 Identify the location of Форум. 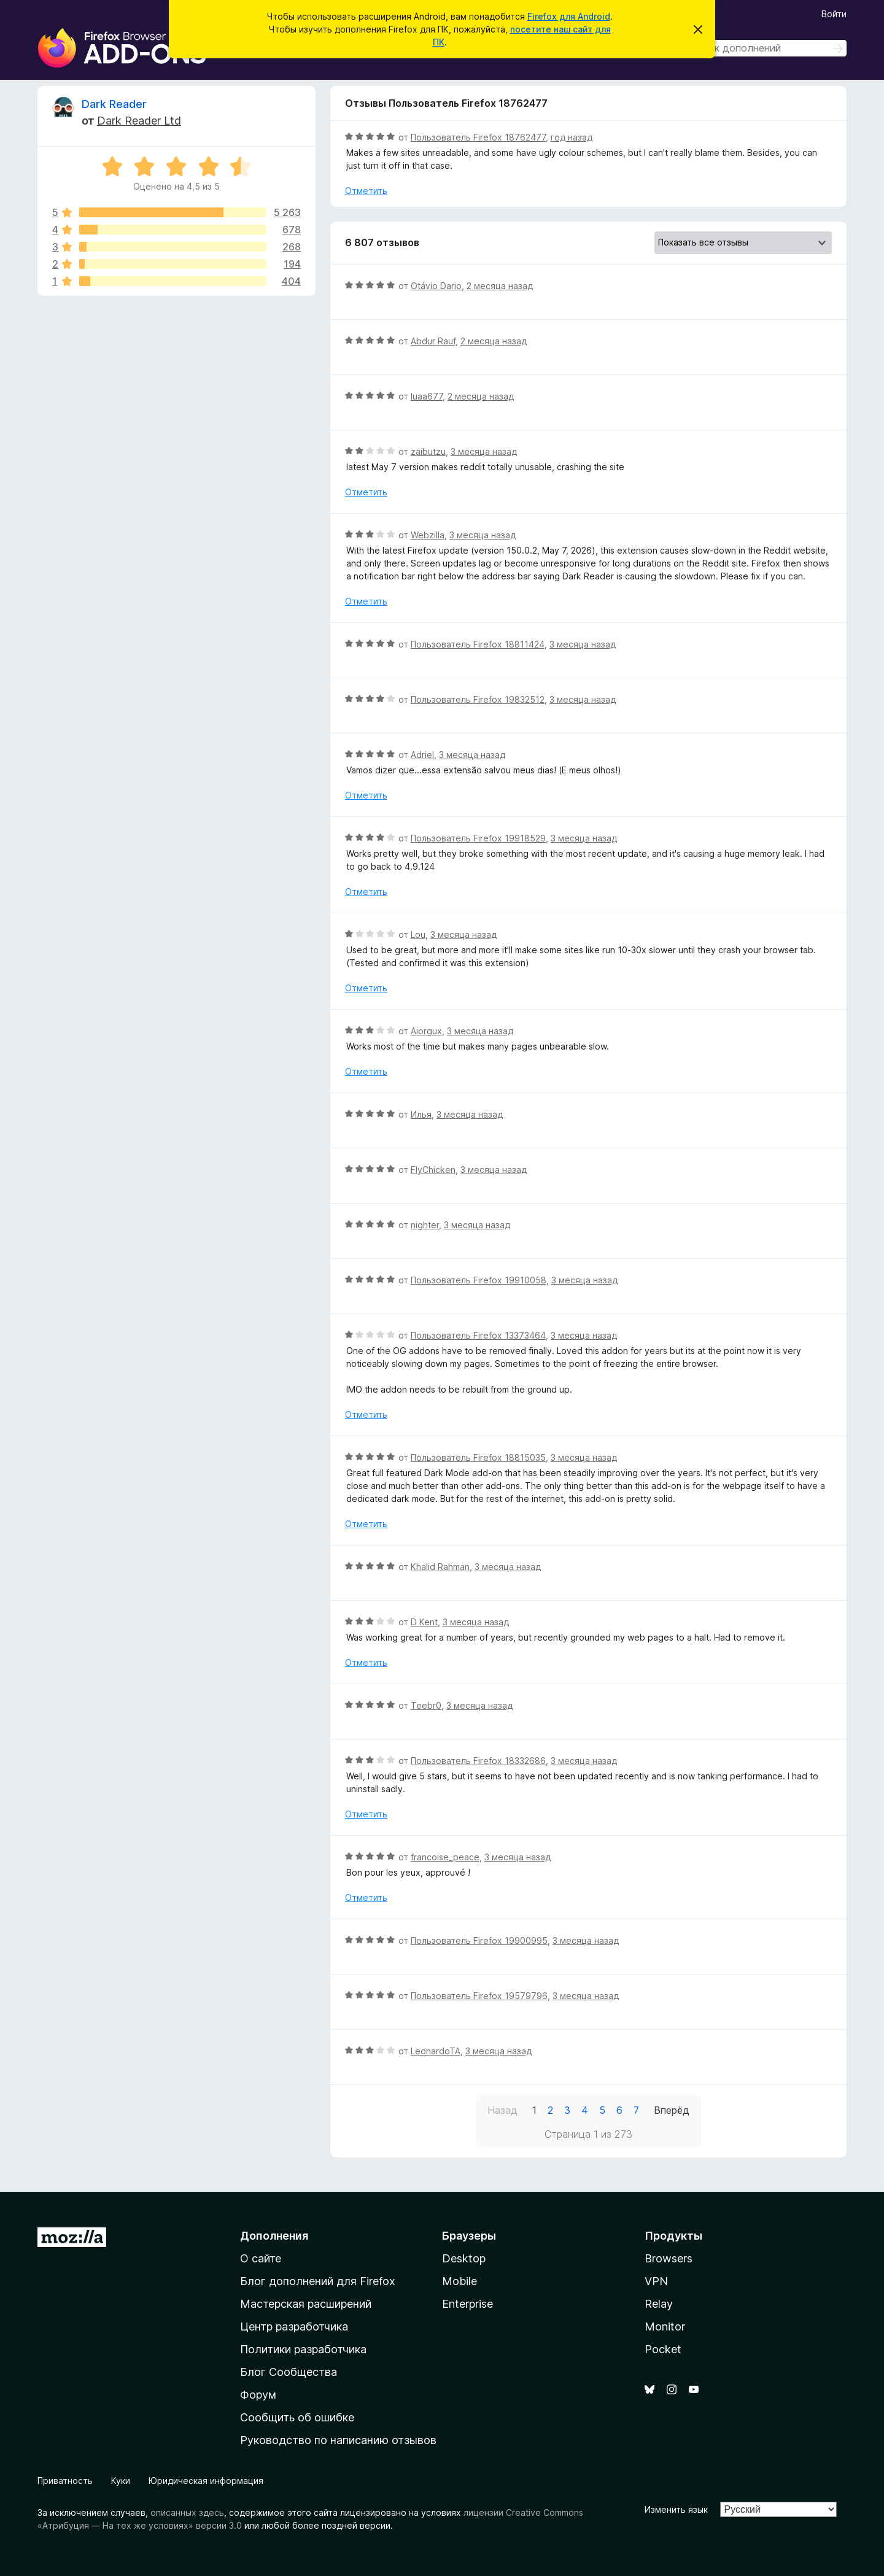
(258, 2394).